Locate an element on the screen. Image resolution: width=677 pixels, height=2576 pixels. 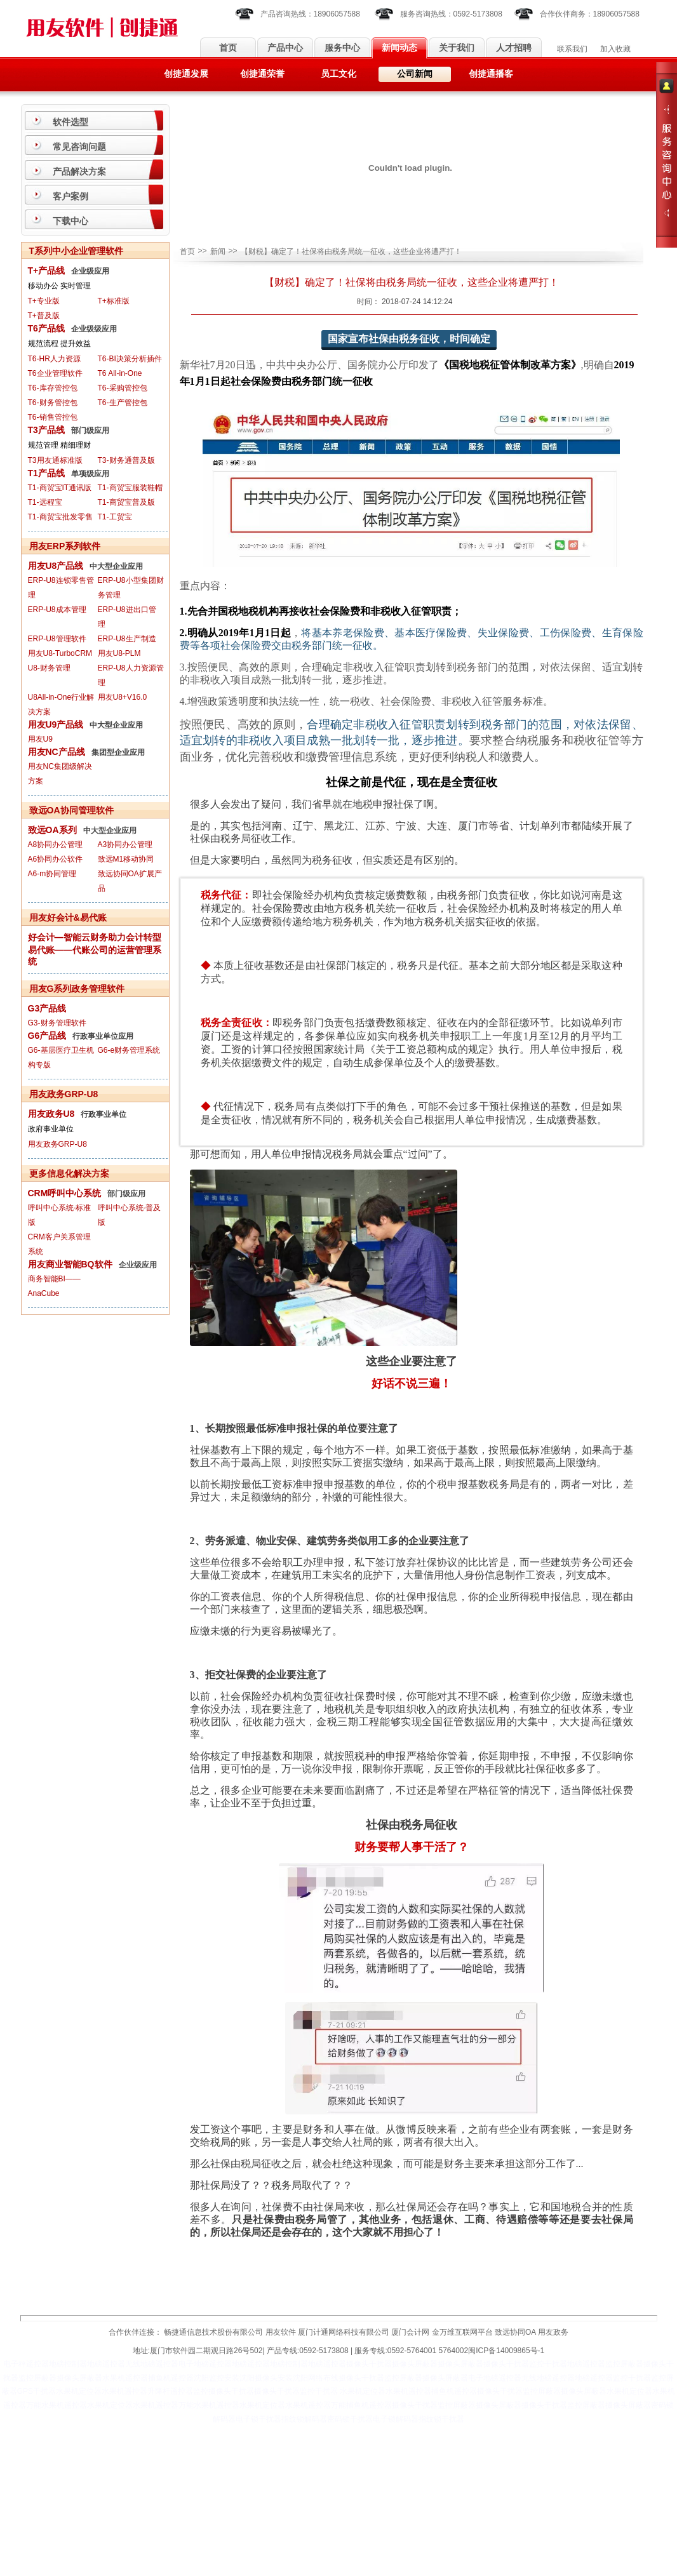
联系我们 is located at coordinates (572, 48).